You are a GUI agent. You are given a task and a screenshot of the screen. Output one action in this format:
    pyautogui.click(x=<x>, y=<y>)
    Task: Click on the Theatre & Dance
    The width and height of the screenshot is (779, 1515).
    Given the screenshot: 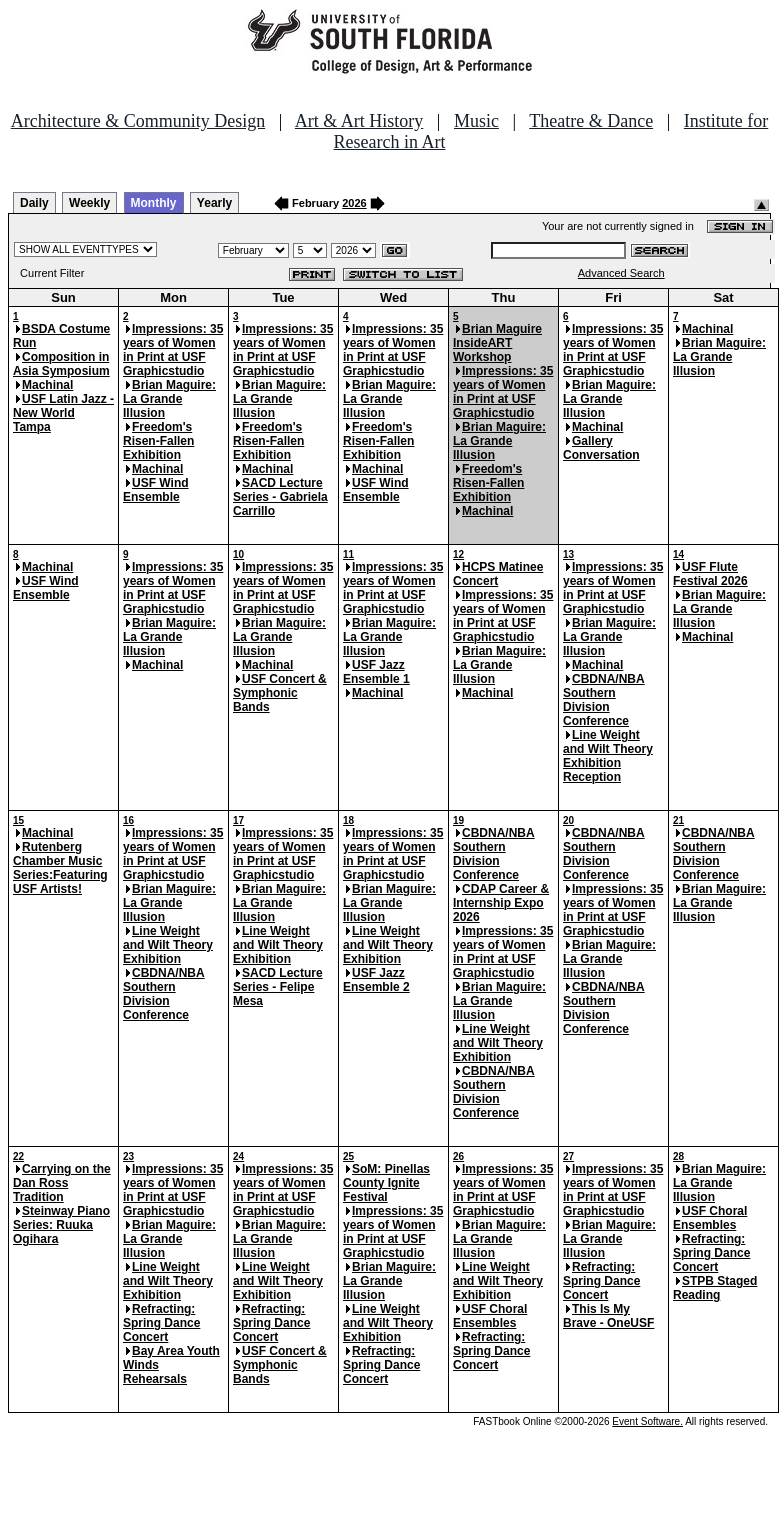 What is the action you would take?
    pyautogui.click(x=591, y=121)
    